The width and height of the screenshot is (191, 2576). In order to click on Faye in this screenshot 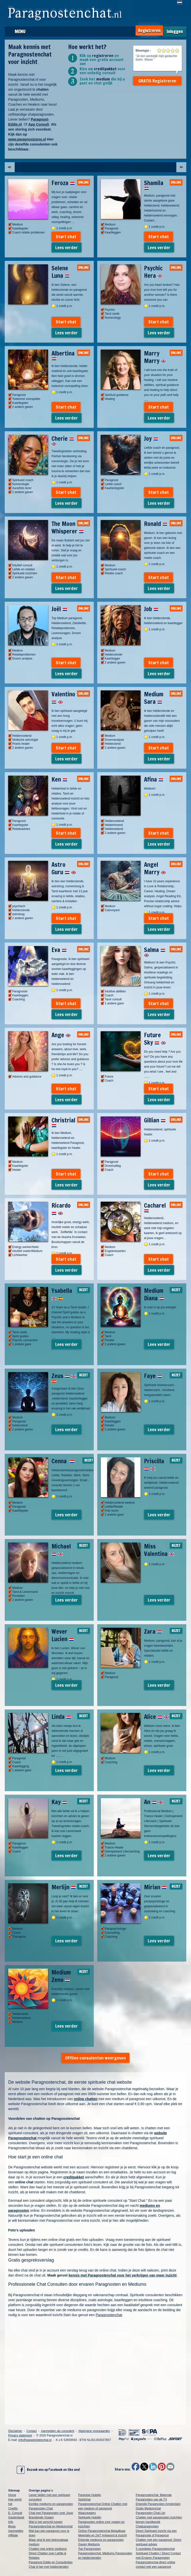, I will do `click(153, 1376)`.